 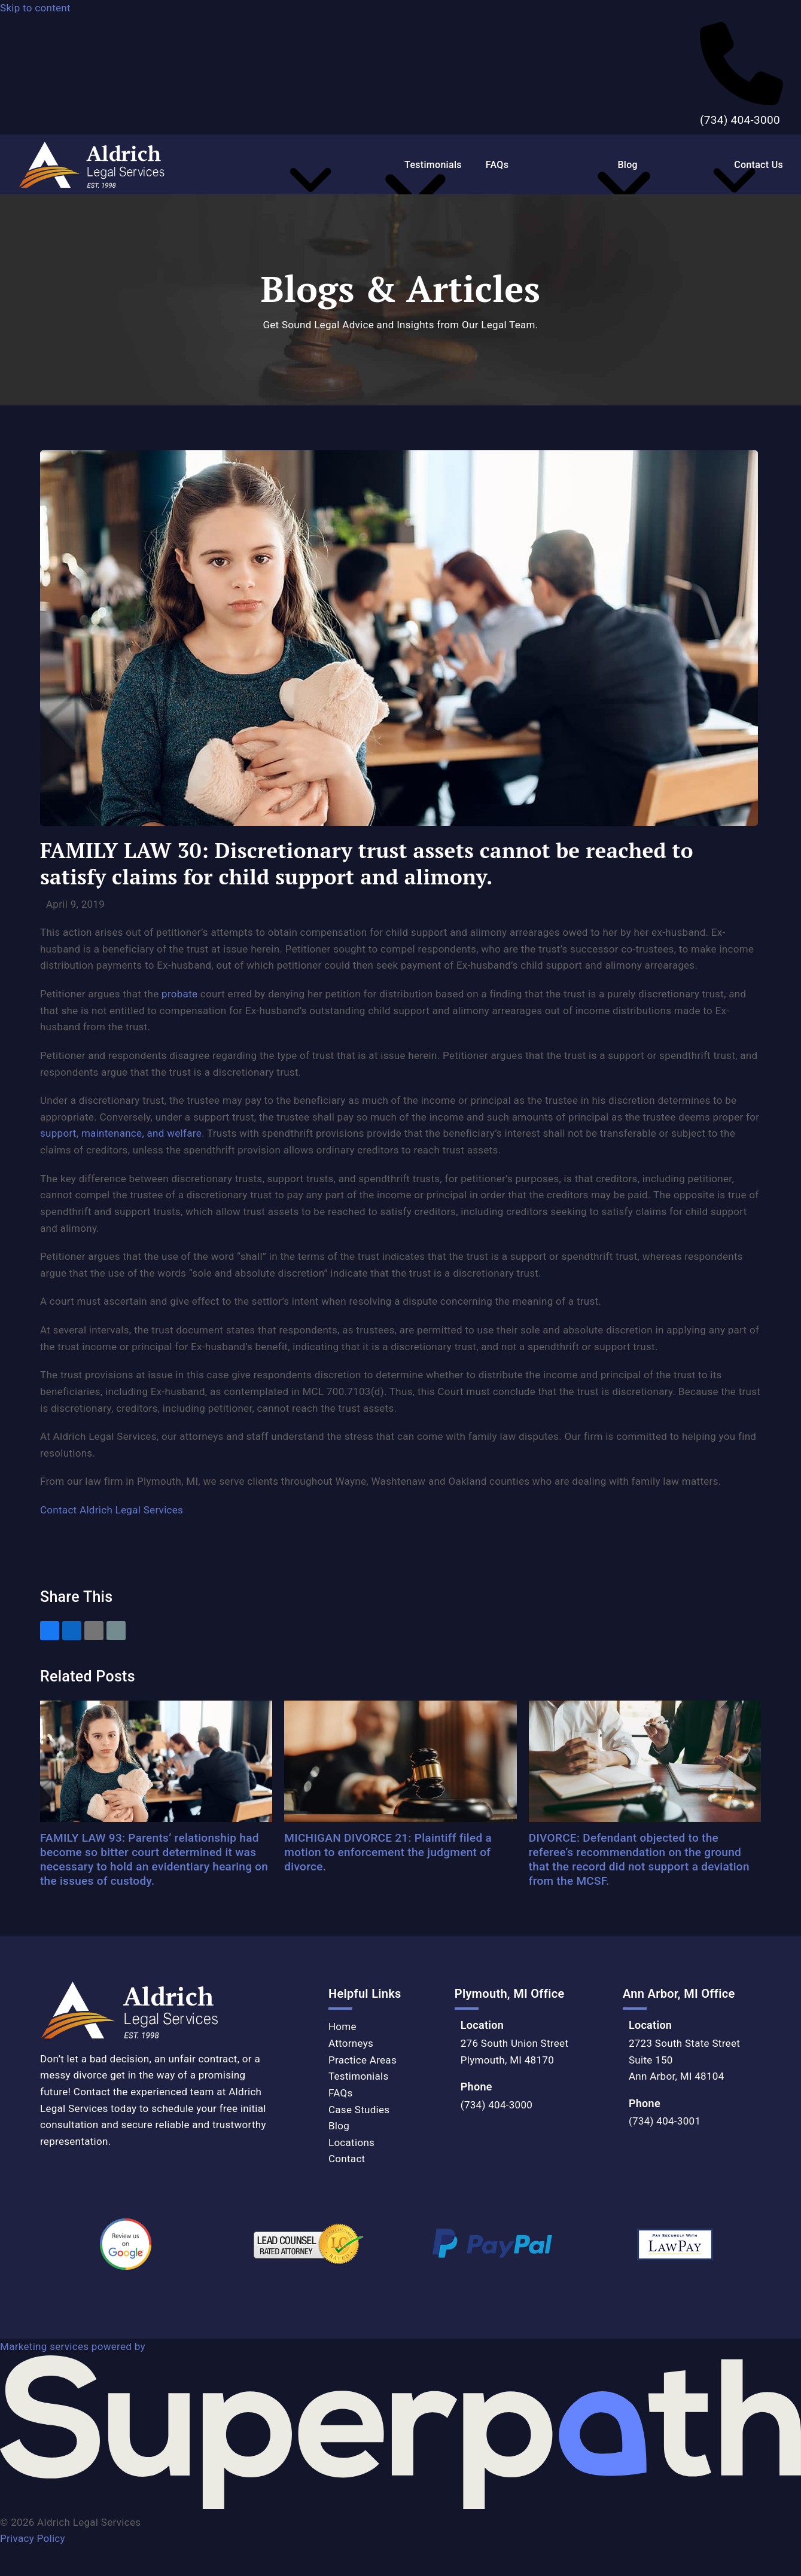 What do you see at coordinates (347, 2159) in the screenshot?
I see `Contact` at bounding box center [347, 2159].